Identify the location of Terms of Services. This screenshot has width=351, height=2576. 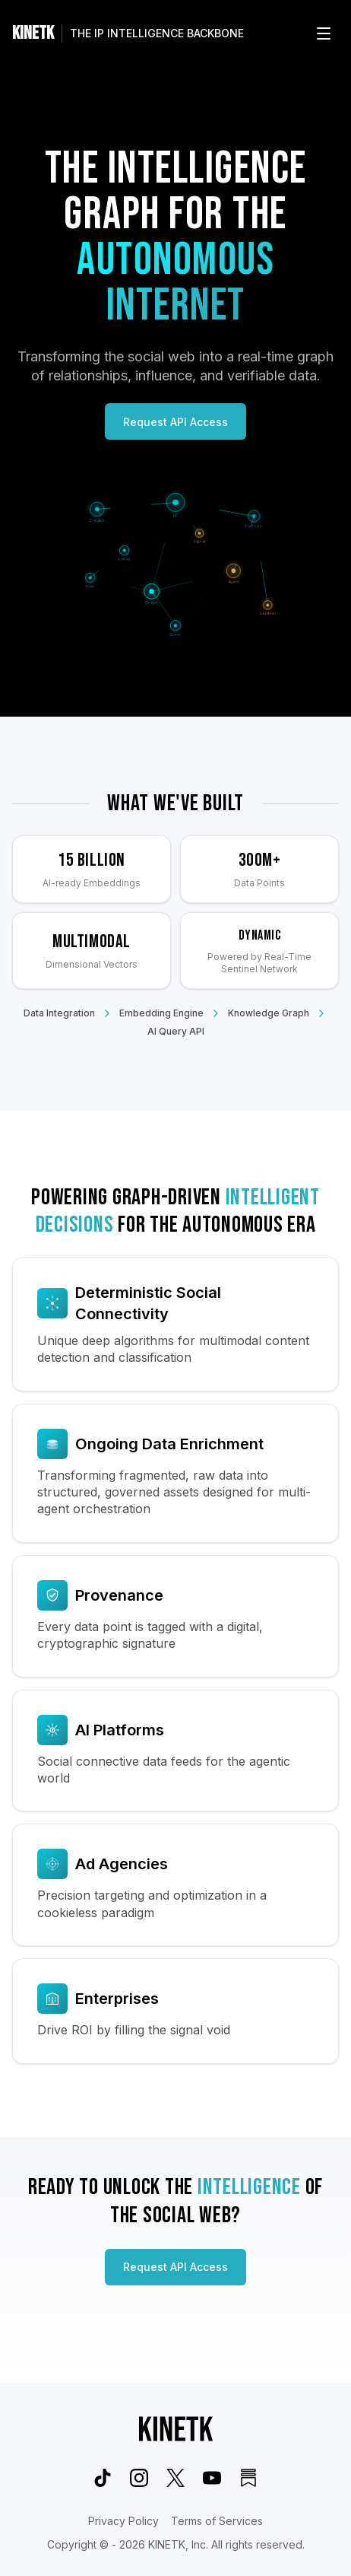
(217, 2520).